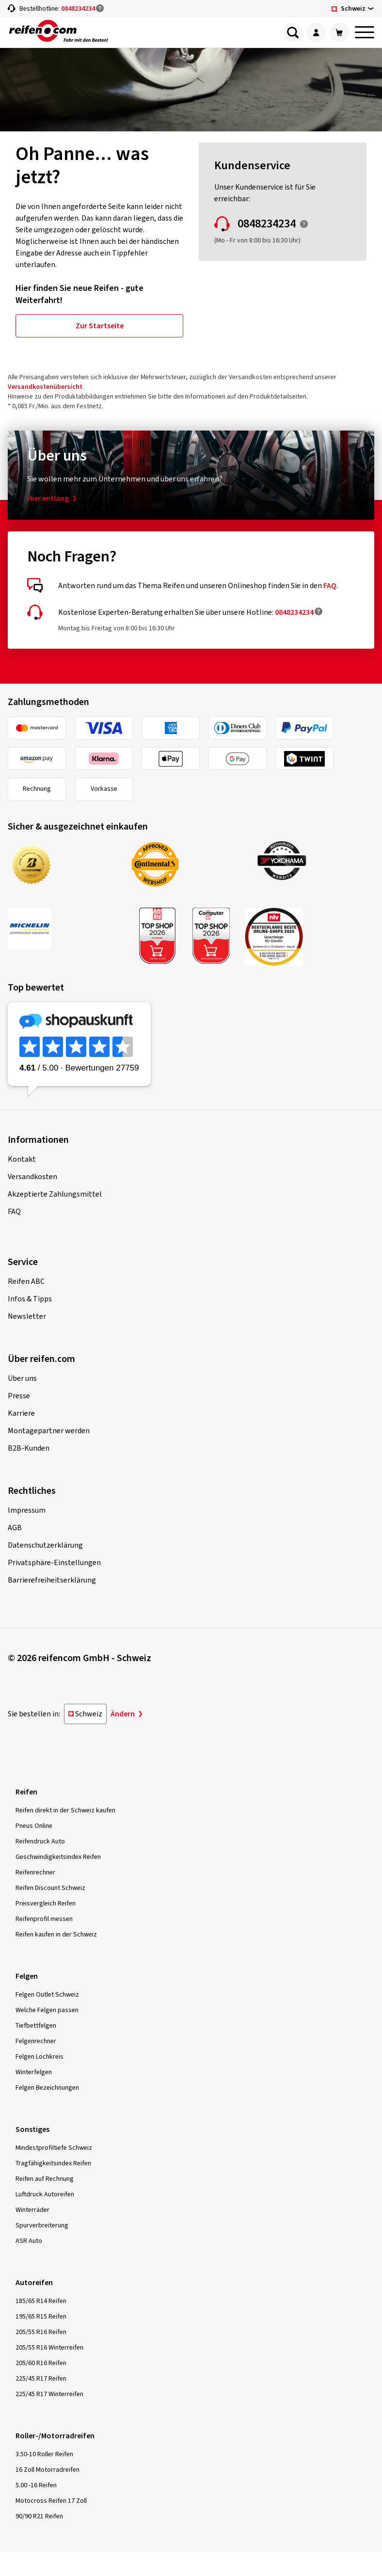 The image size is (382, 2576). Describe the element at coordinates (36, 2041) in the screenshot. I see `Felgenrechner` at that location.